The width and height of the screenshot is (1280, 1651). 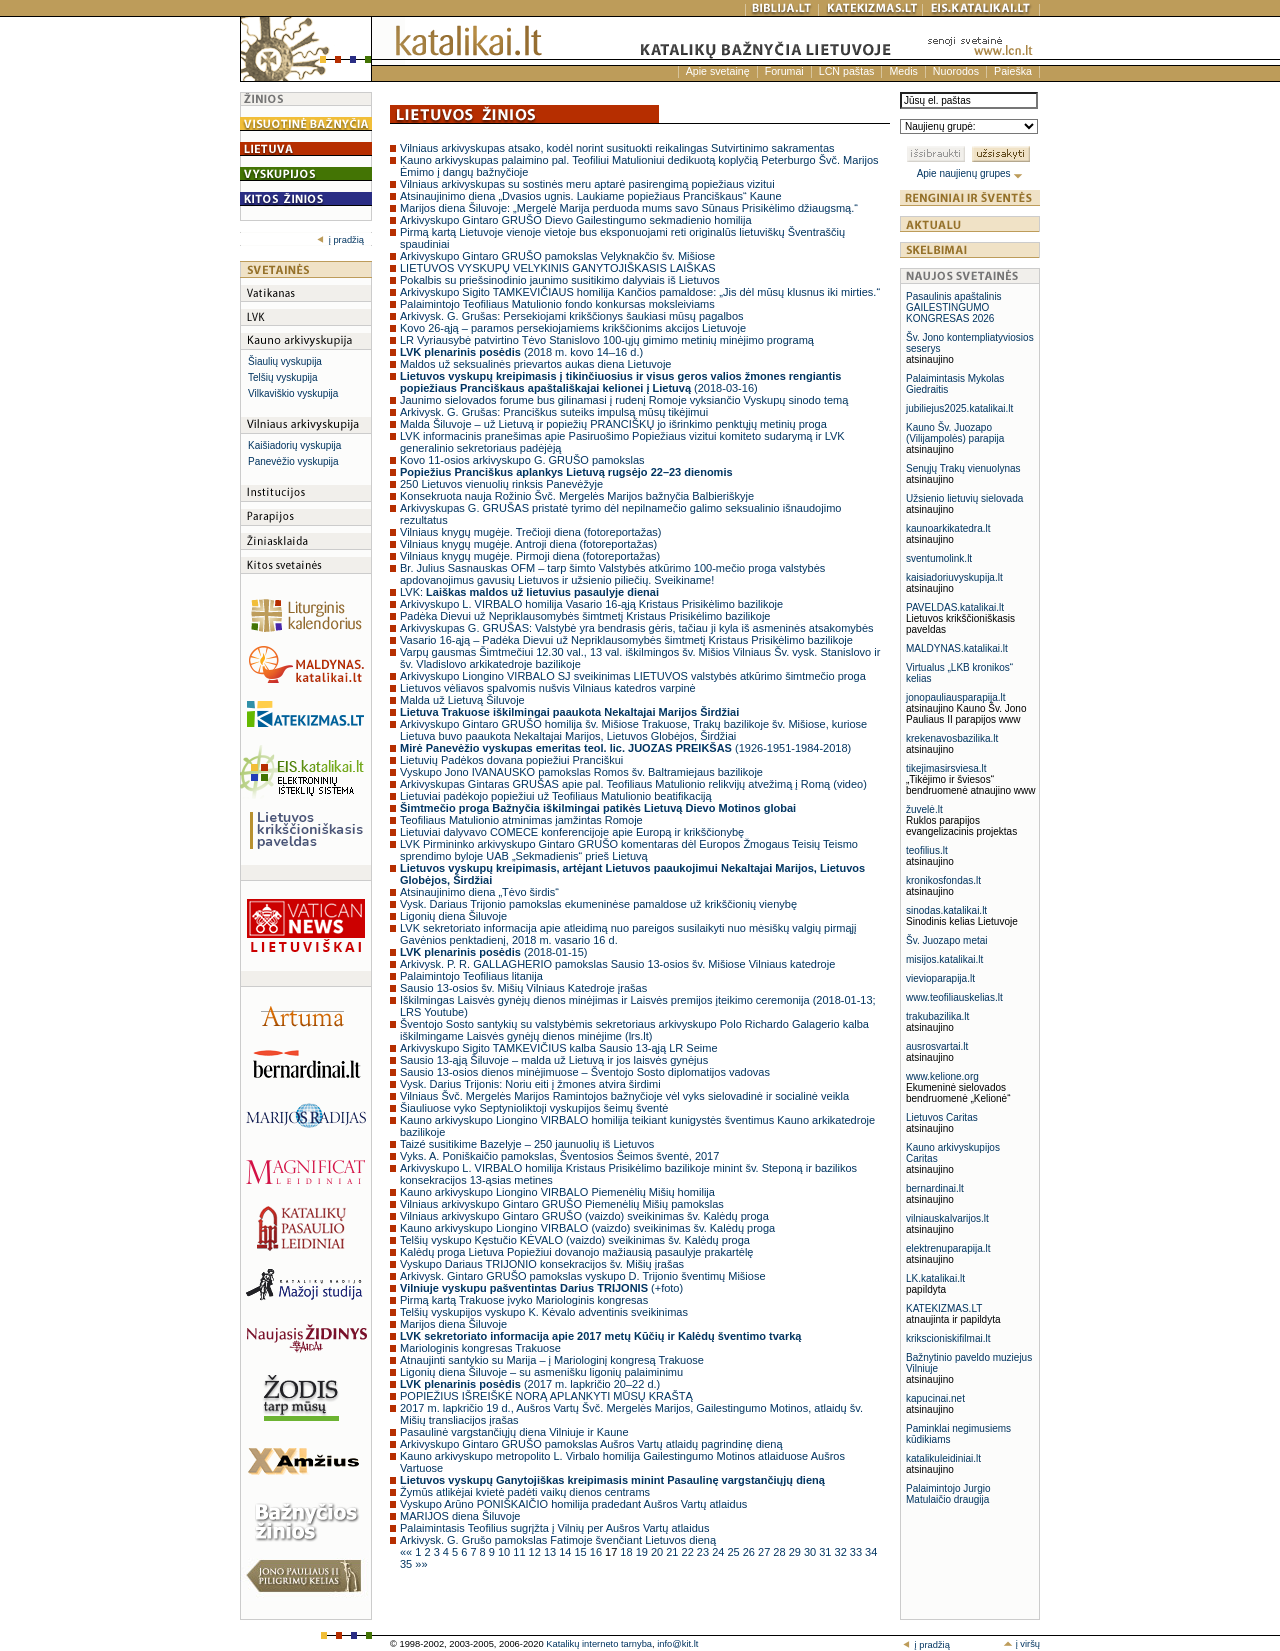 What do you see at coordinates (673, 1552) in the screenshot?
I see `21` at bounding box center [673, 1552].